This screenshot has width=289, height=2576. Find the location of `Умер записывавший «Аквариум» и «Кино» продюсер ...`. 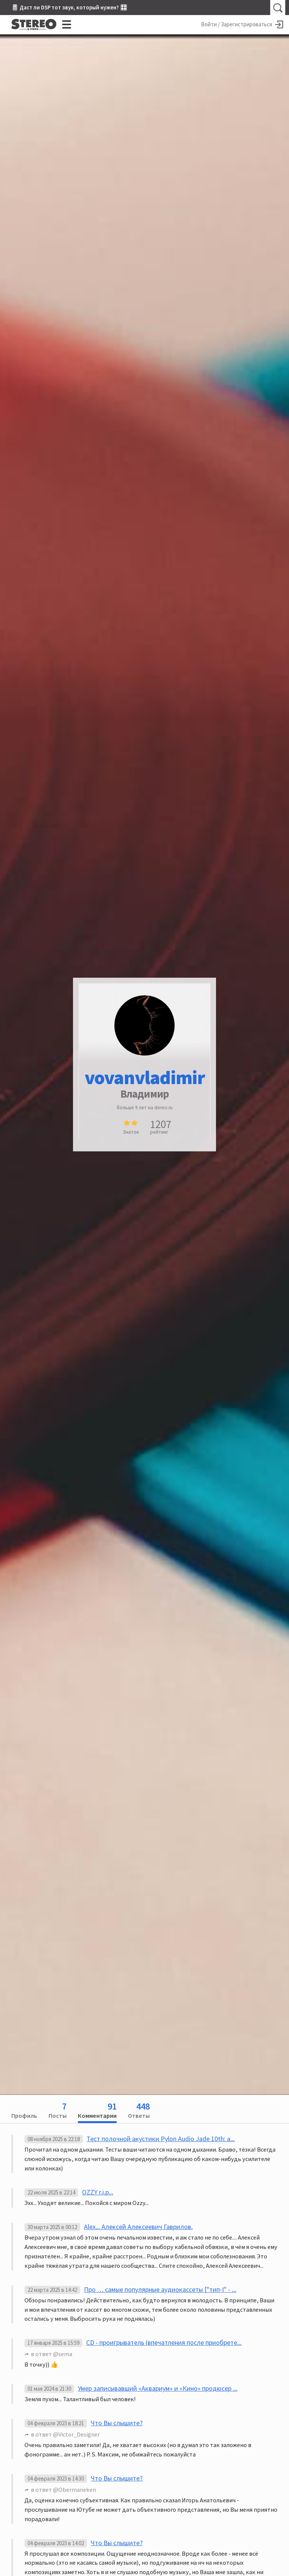

Умер записывавший «Аквариум» и «Кино» продюсер ... is located at coordinates (157, 2388).